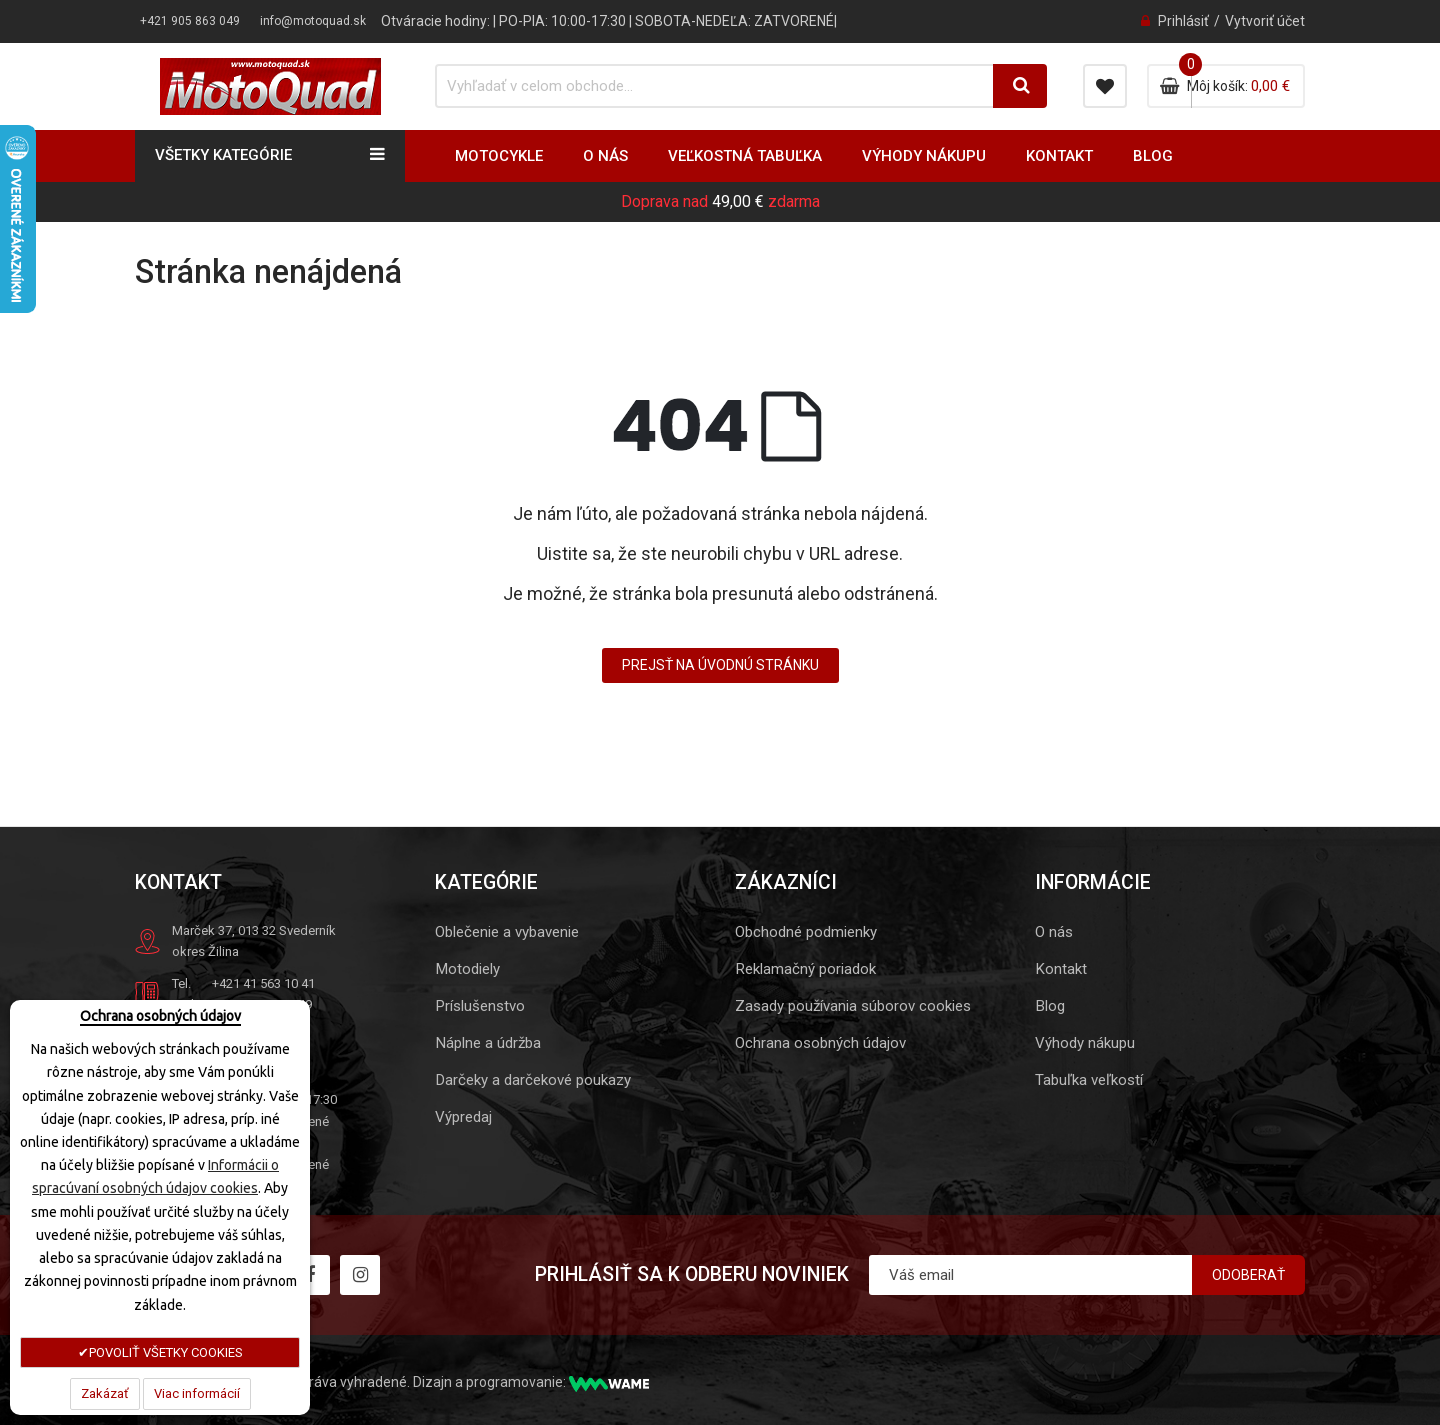 The image size is (1440, 1425). What do you see at coordinates (1265, 21) in the screenshot?
I see `Vytvoriť účet` at bounding box center [1265, 21].